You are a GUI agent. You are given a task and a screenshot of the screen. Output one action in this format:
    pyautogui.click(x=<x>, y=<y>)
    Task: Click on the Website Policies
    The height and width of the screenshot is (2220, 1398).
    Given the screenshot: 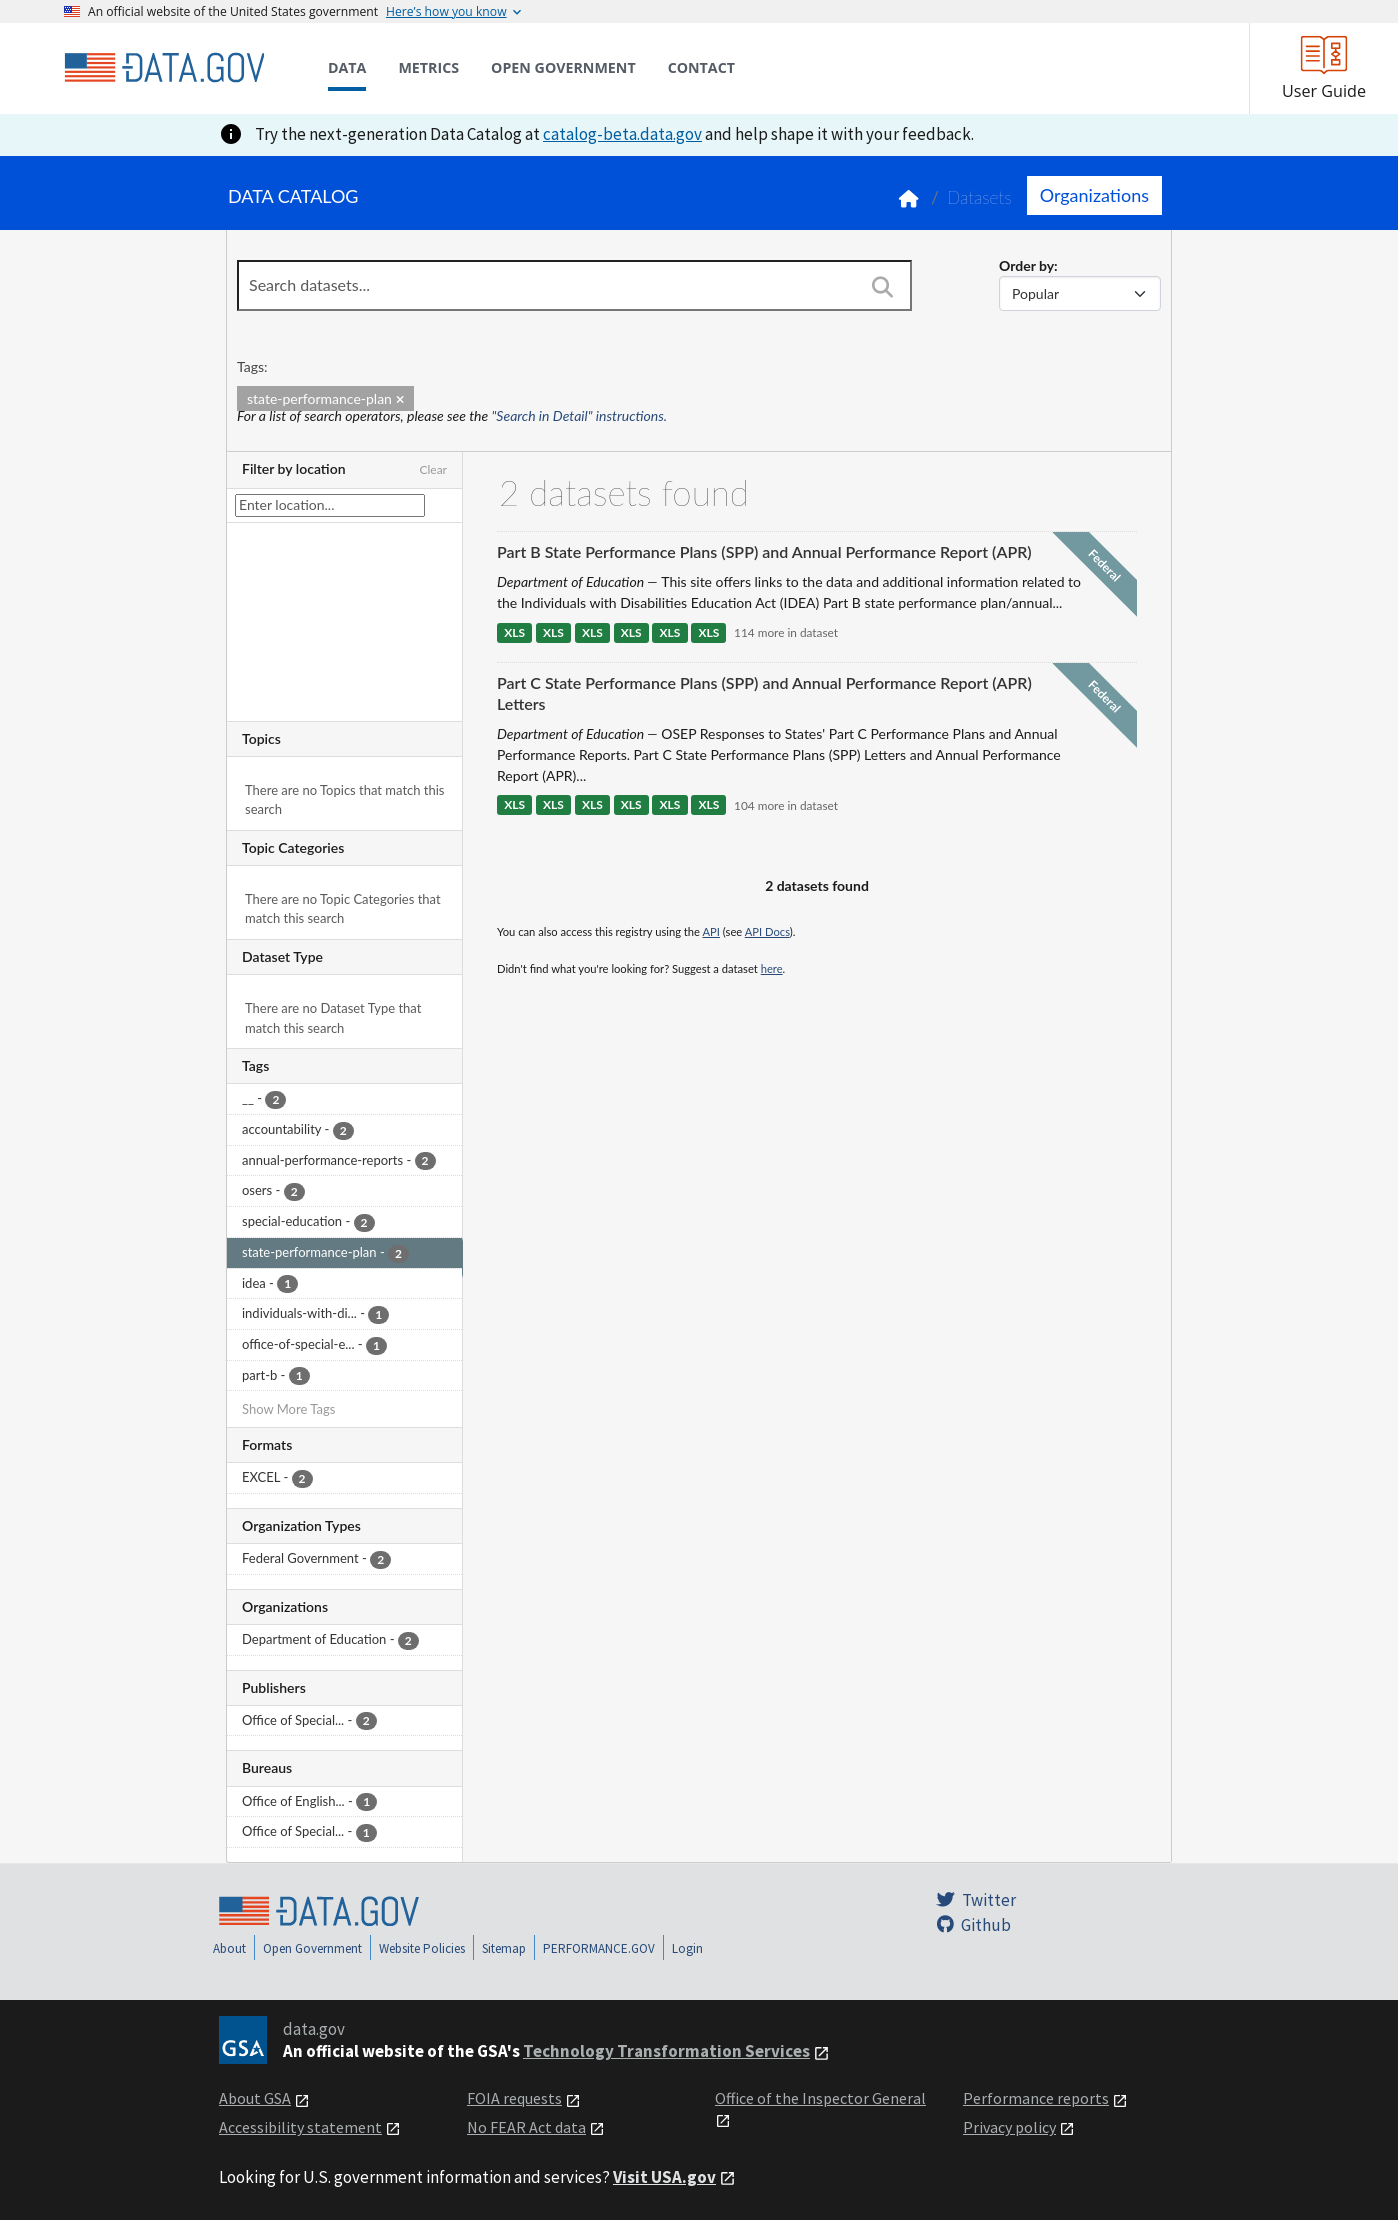 What is the action you would take?
    pyautogui.click(x=422, y=1948)
    